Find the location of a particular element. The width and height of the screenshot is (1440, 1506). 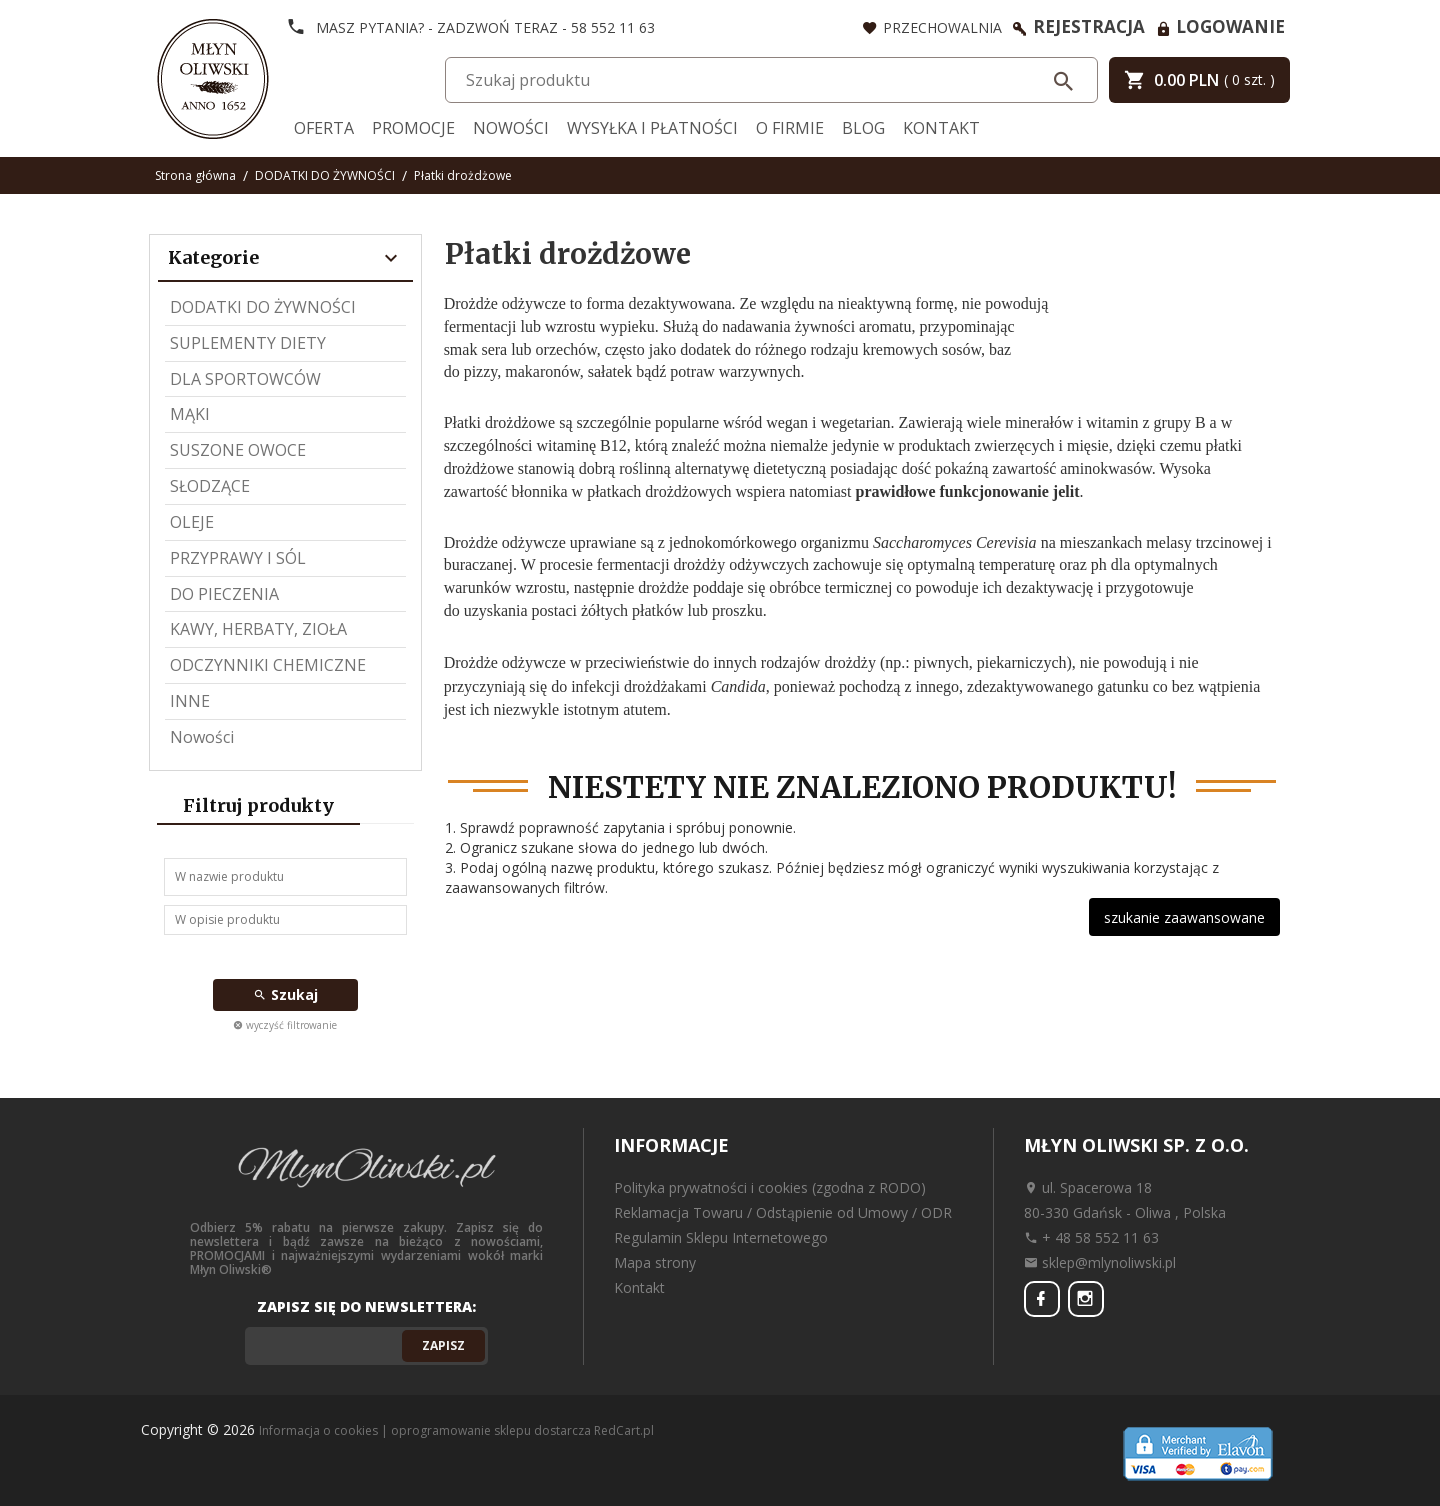

oprogramowanie sklepu dostarcza is located at coordinates (491, 1430).